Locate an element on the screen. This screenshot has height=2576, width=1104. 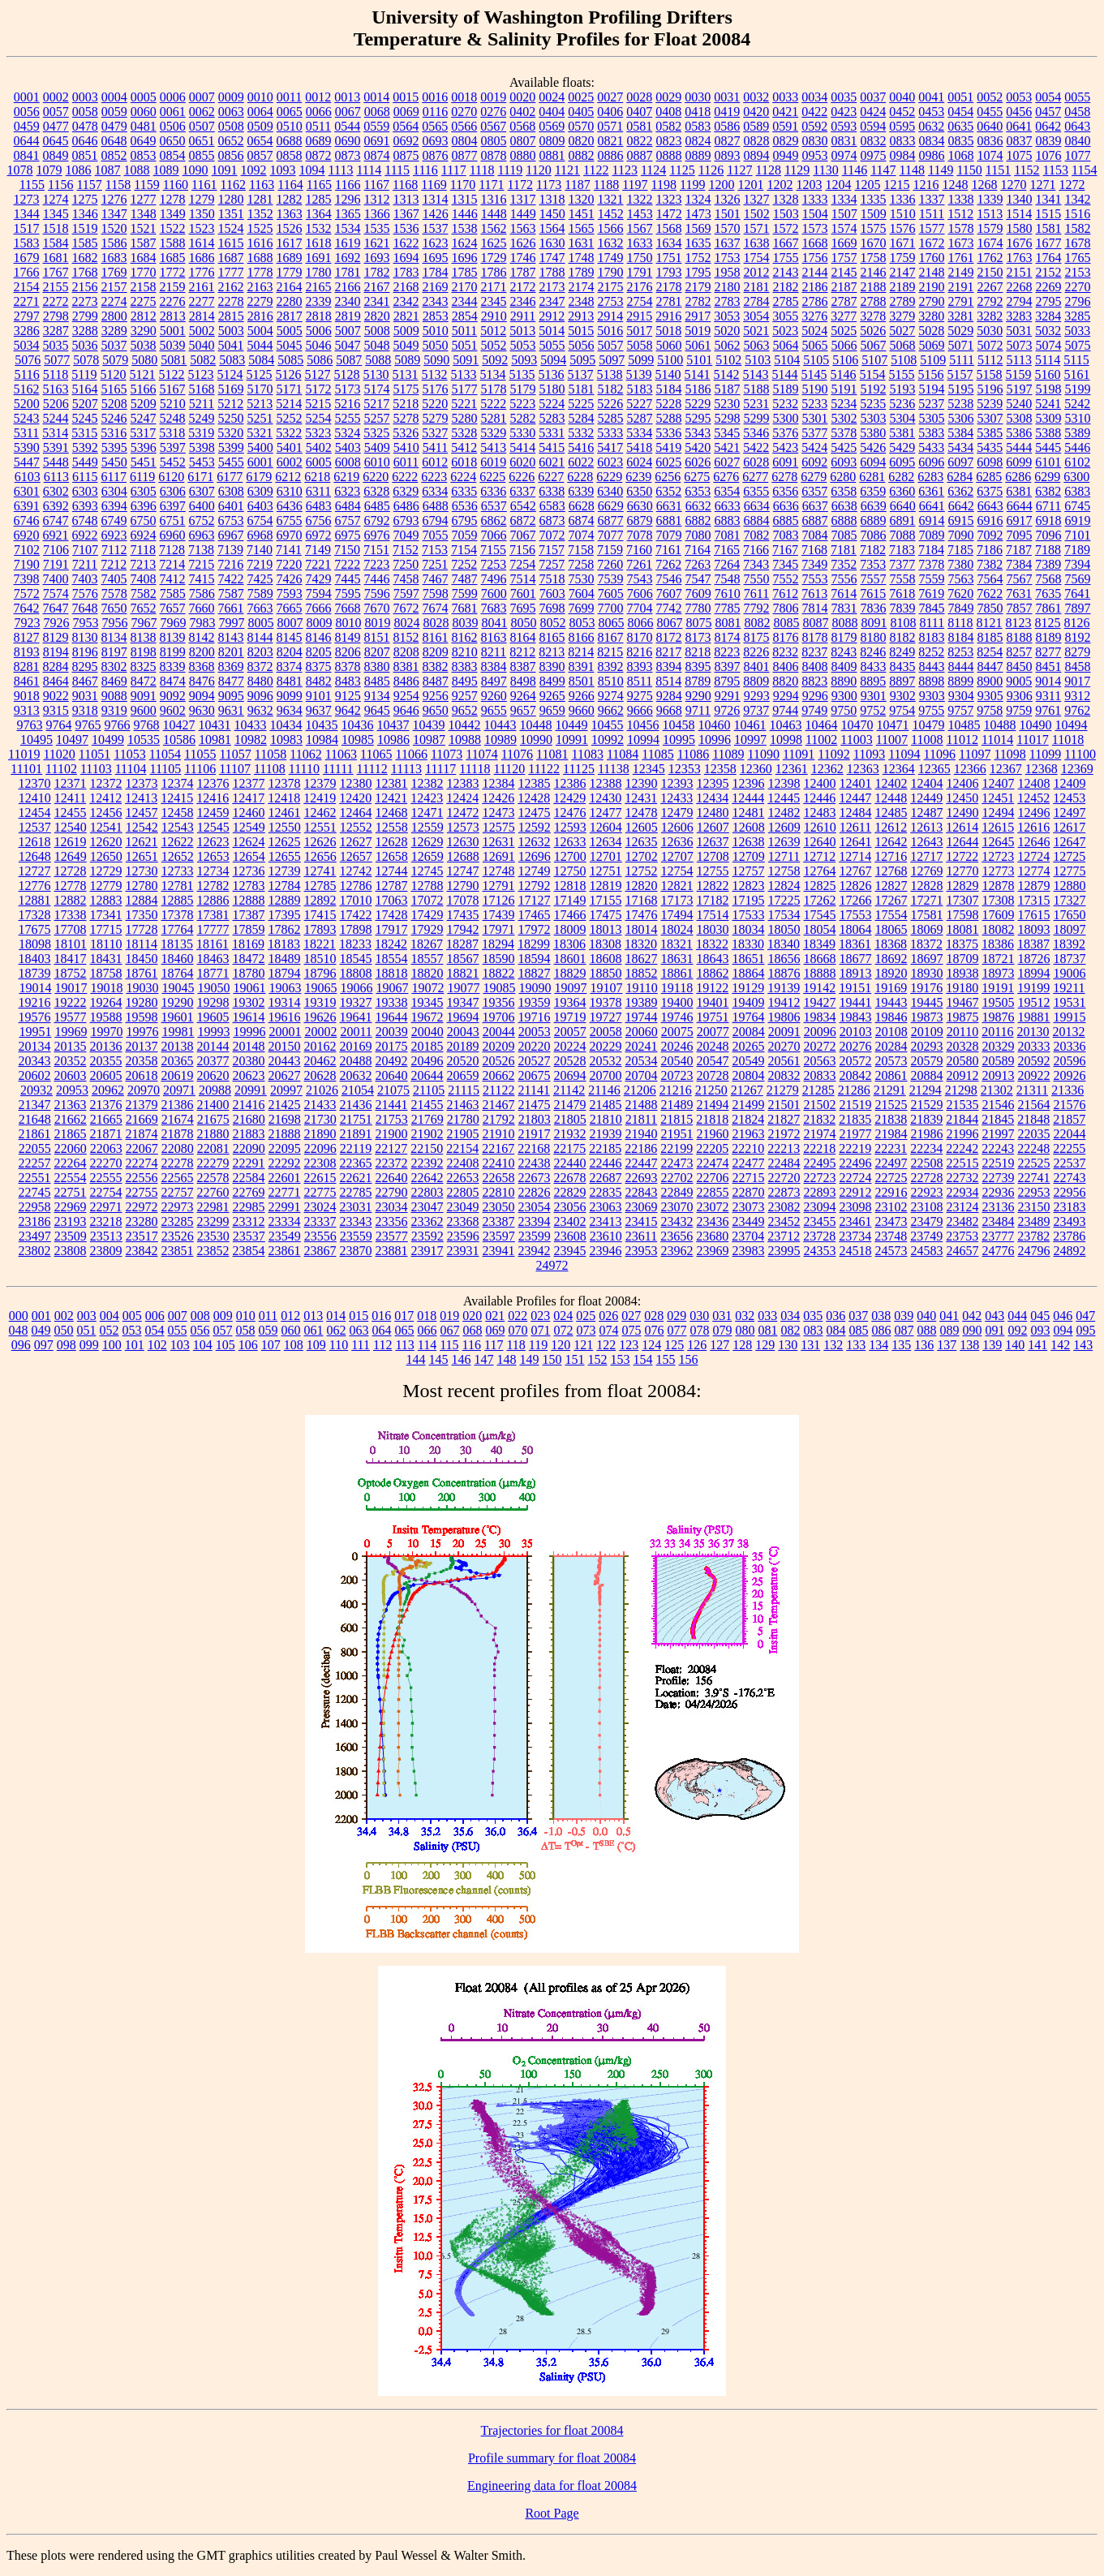
10434 is located at coordinates (286, 725).